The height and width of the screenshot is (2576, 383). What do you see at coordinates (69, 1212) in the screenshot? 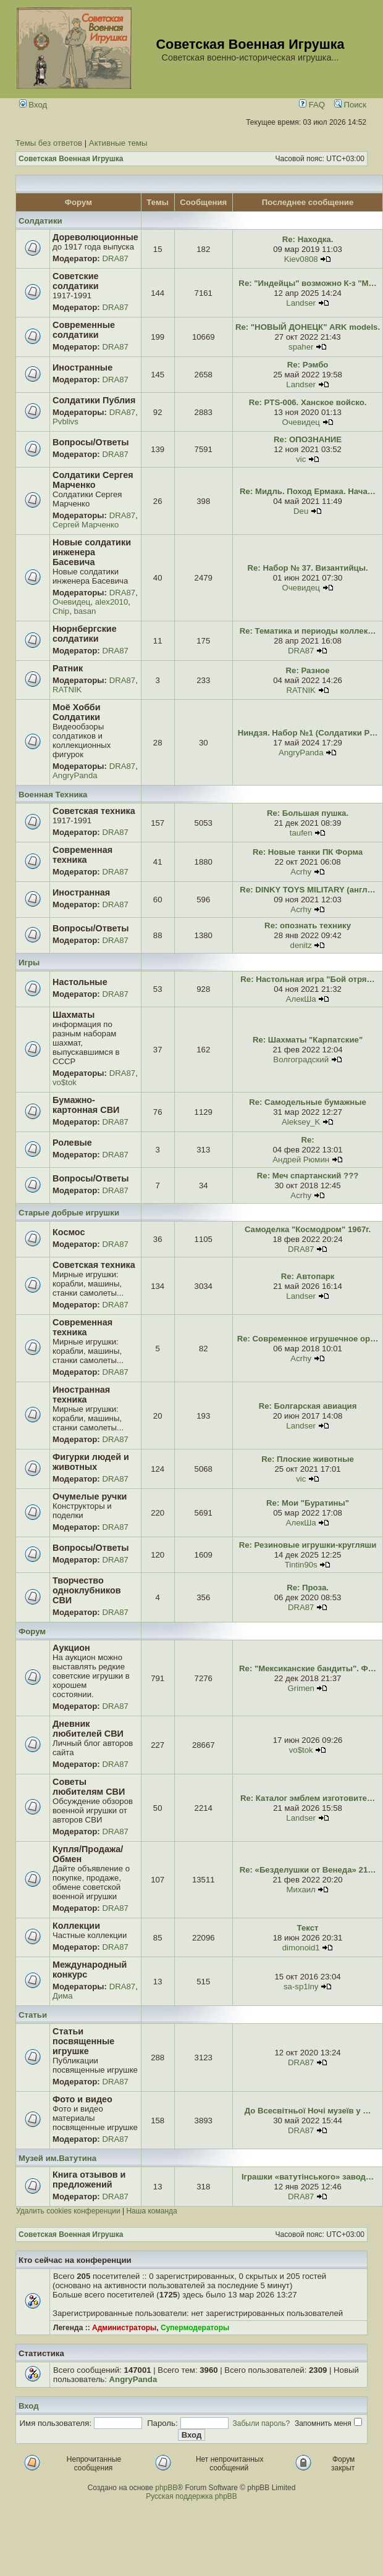
I see `Старые добрые игрушки` at bounding box center [69, 1212].